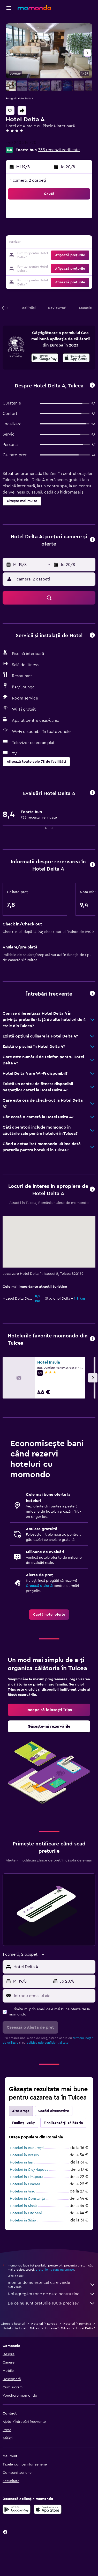 This screenshot has height=2576, width=98. What do you see at coordinates (26, 2213) in the screenshot?
I see `Hoteluri în Otopeni` at bounding box center [26, 2213].